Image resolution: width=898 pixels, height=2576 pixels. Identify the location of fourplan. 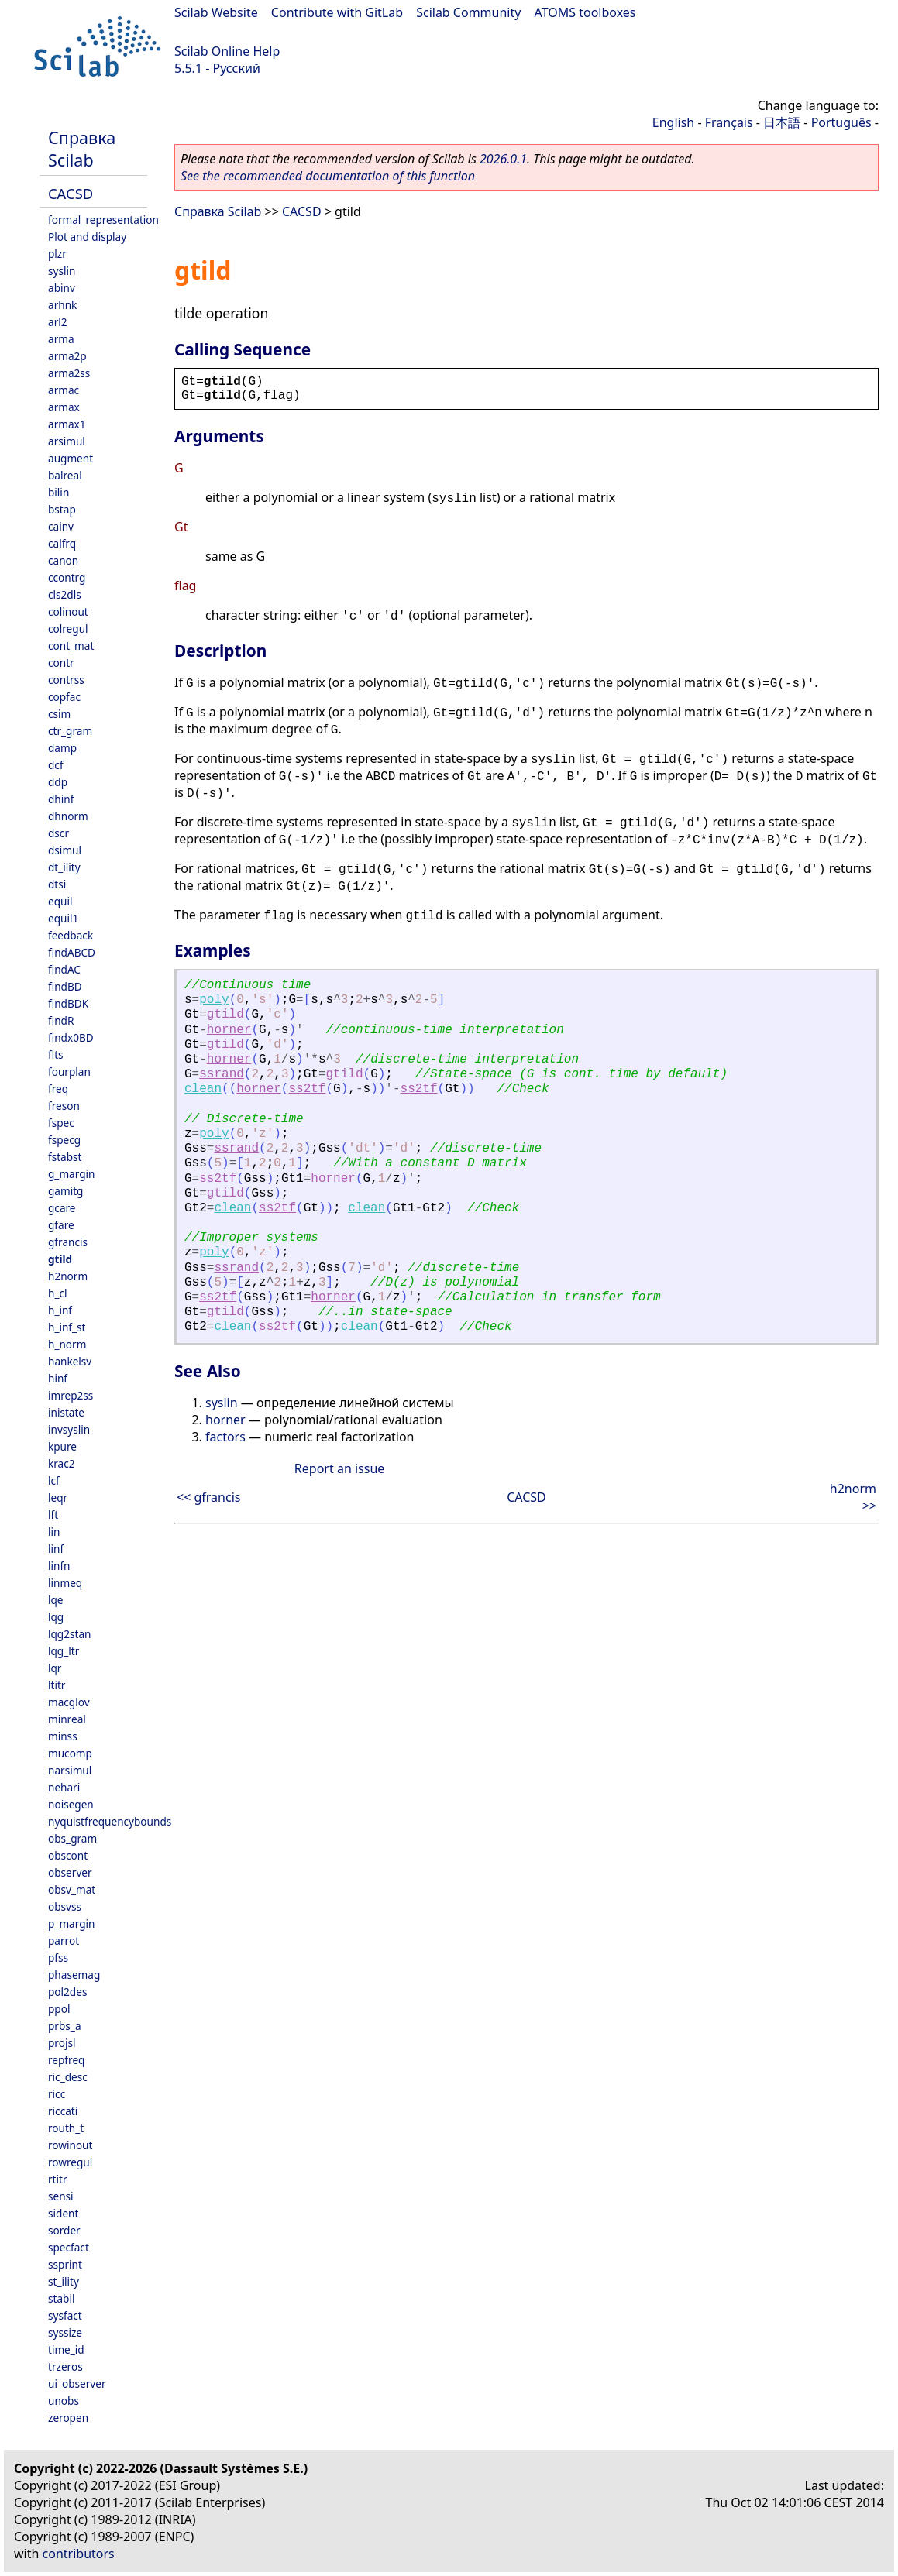
(69, 1071).